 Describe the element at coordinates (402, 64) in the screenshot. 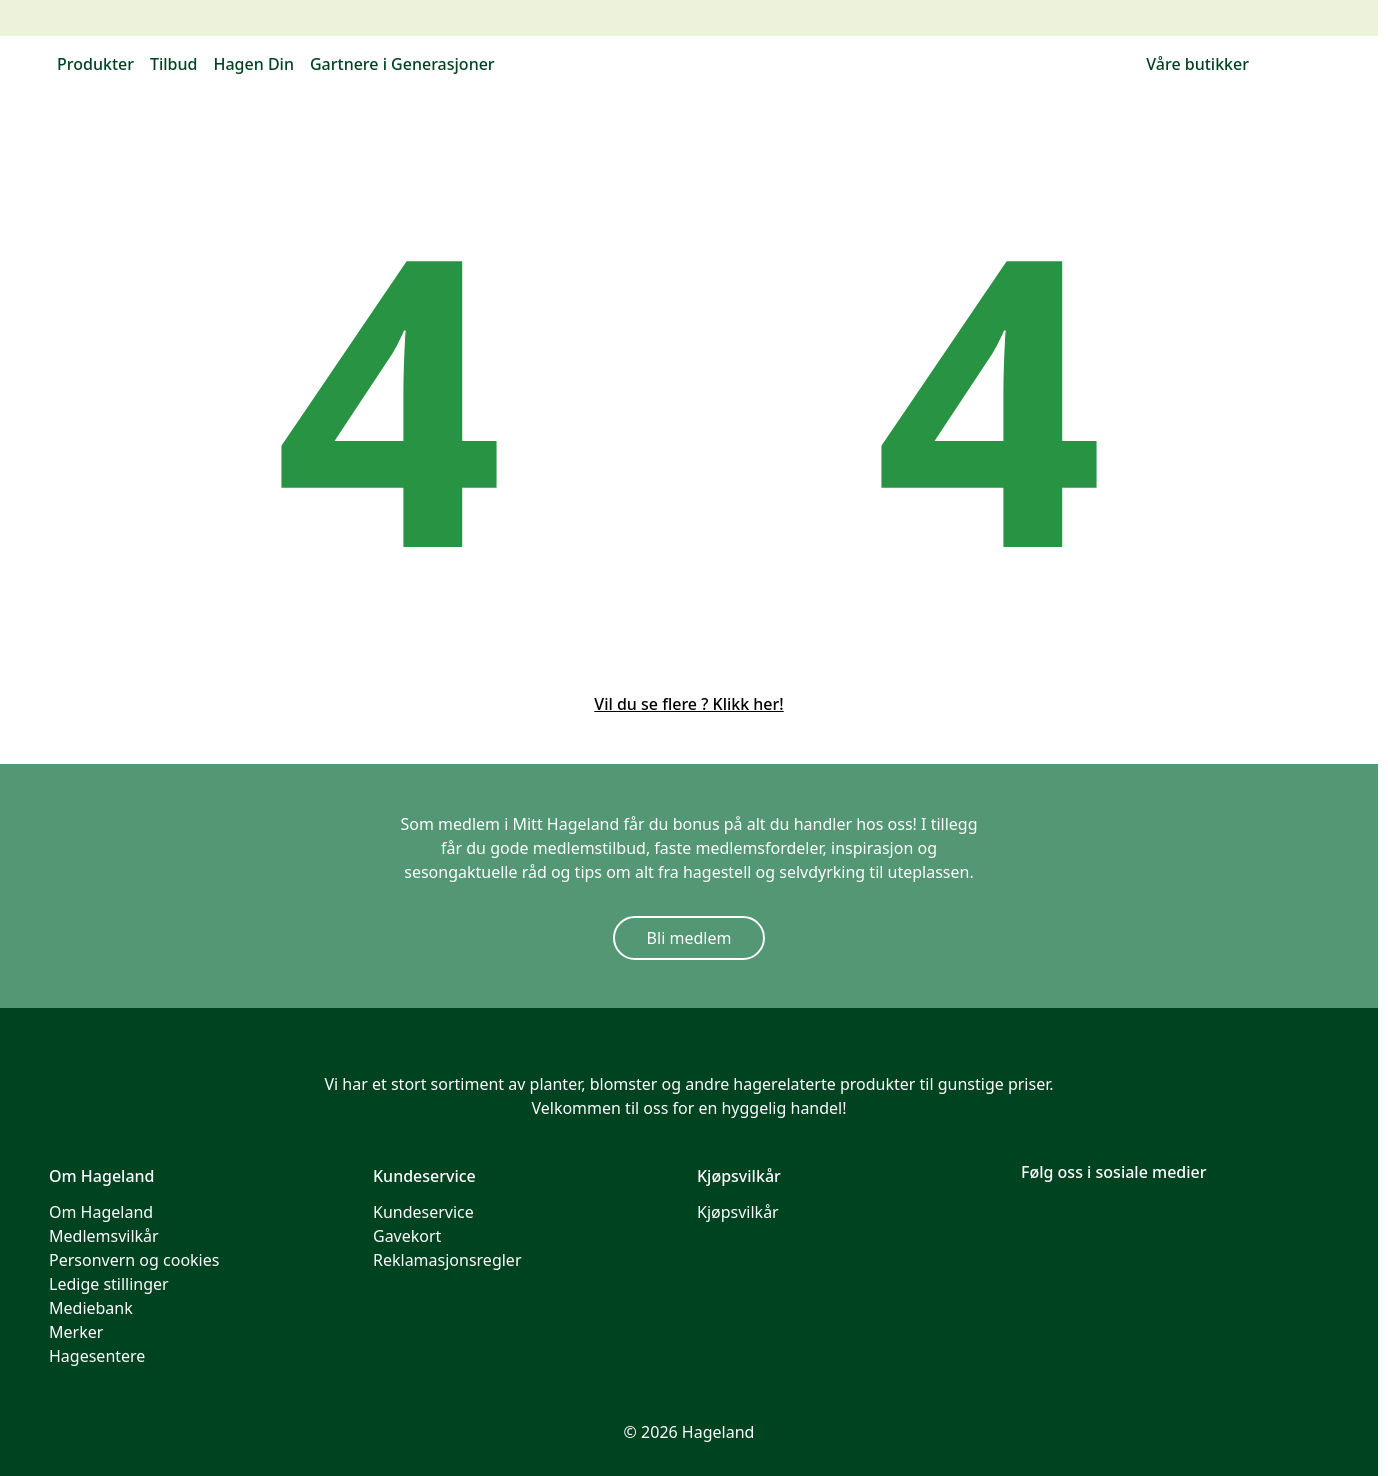

I see `Gartnere i Generasjoner` at that location.